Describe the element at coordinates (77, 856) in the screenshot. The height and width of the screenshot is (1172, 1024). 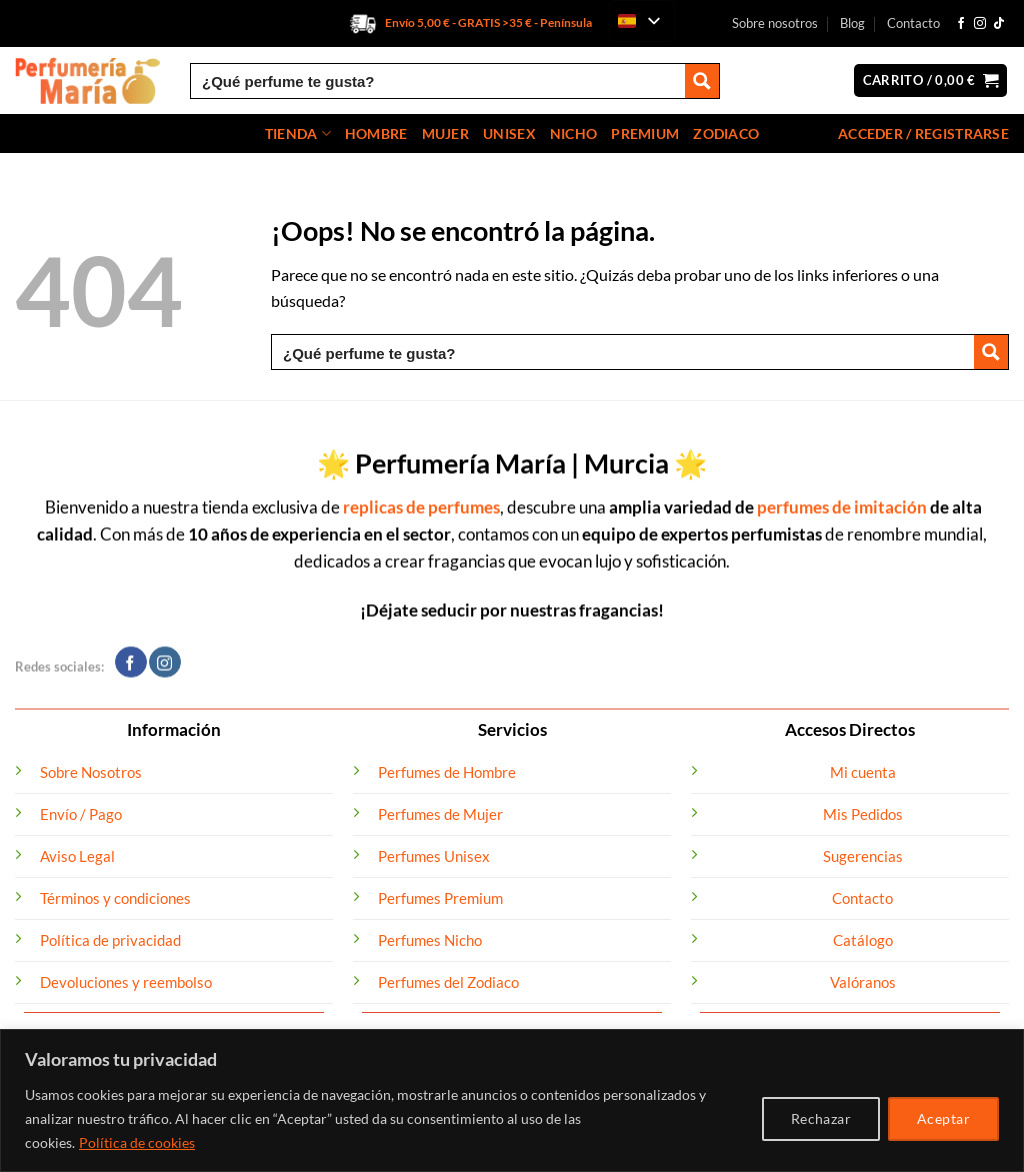
I see `Aviso Legal` at that location.